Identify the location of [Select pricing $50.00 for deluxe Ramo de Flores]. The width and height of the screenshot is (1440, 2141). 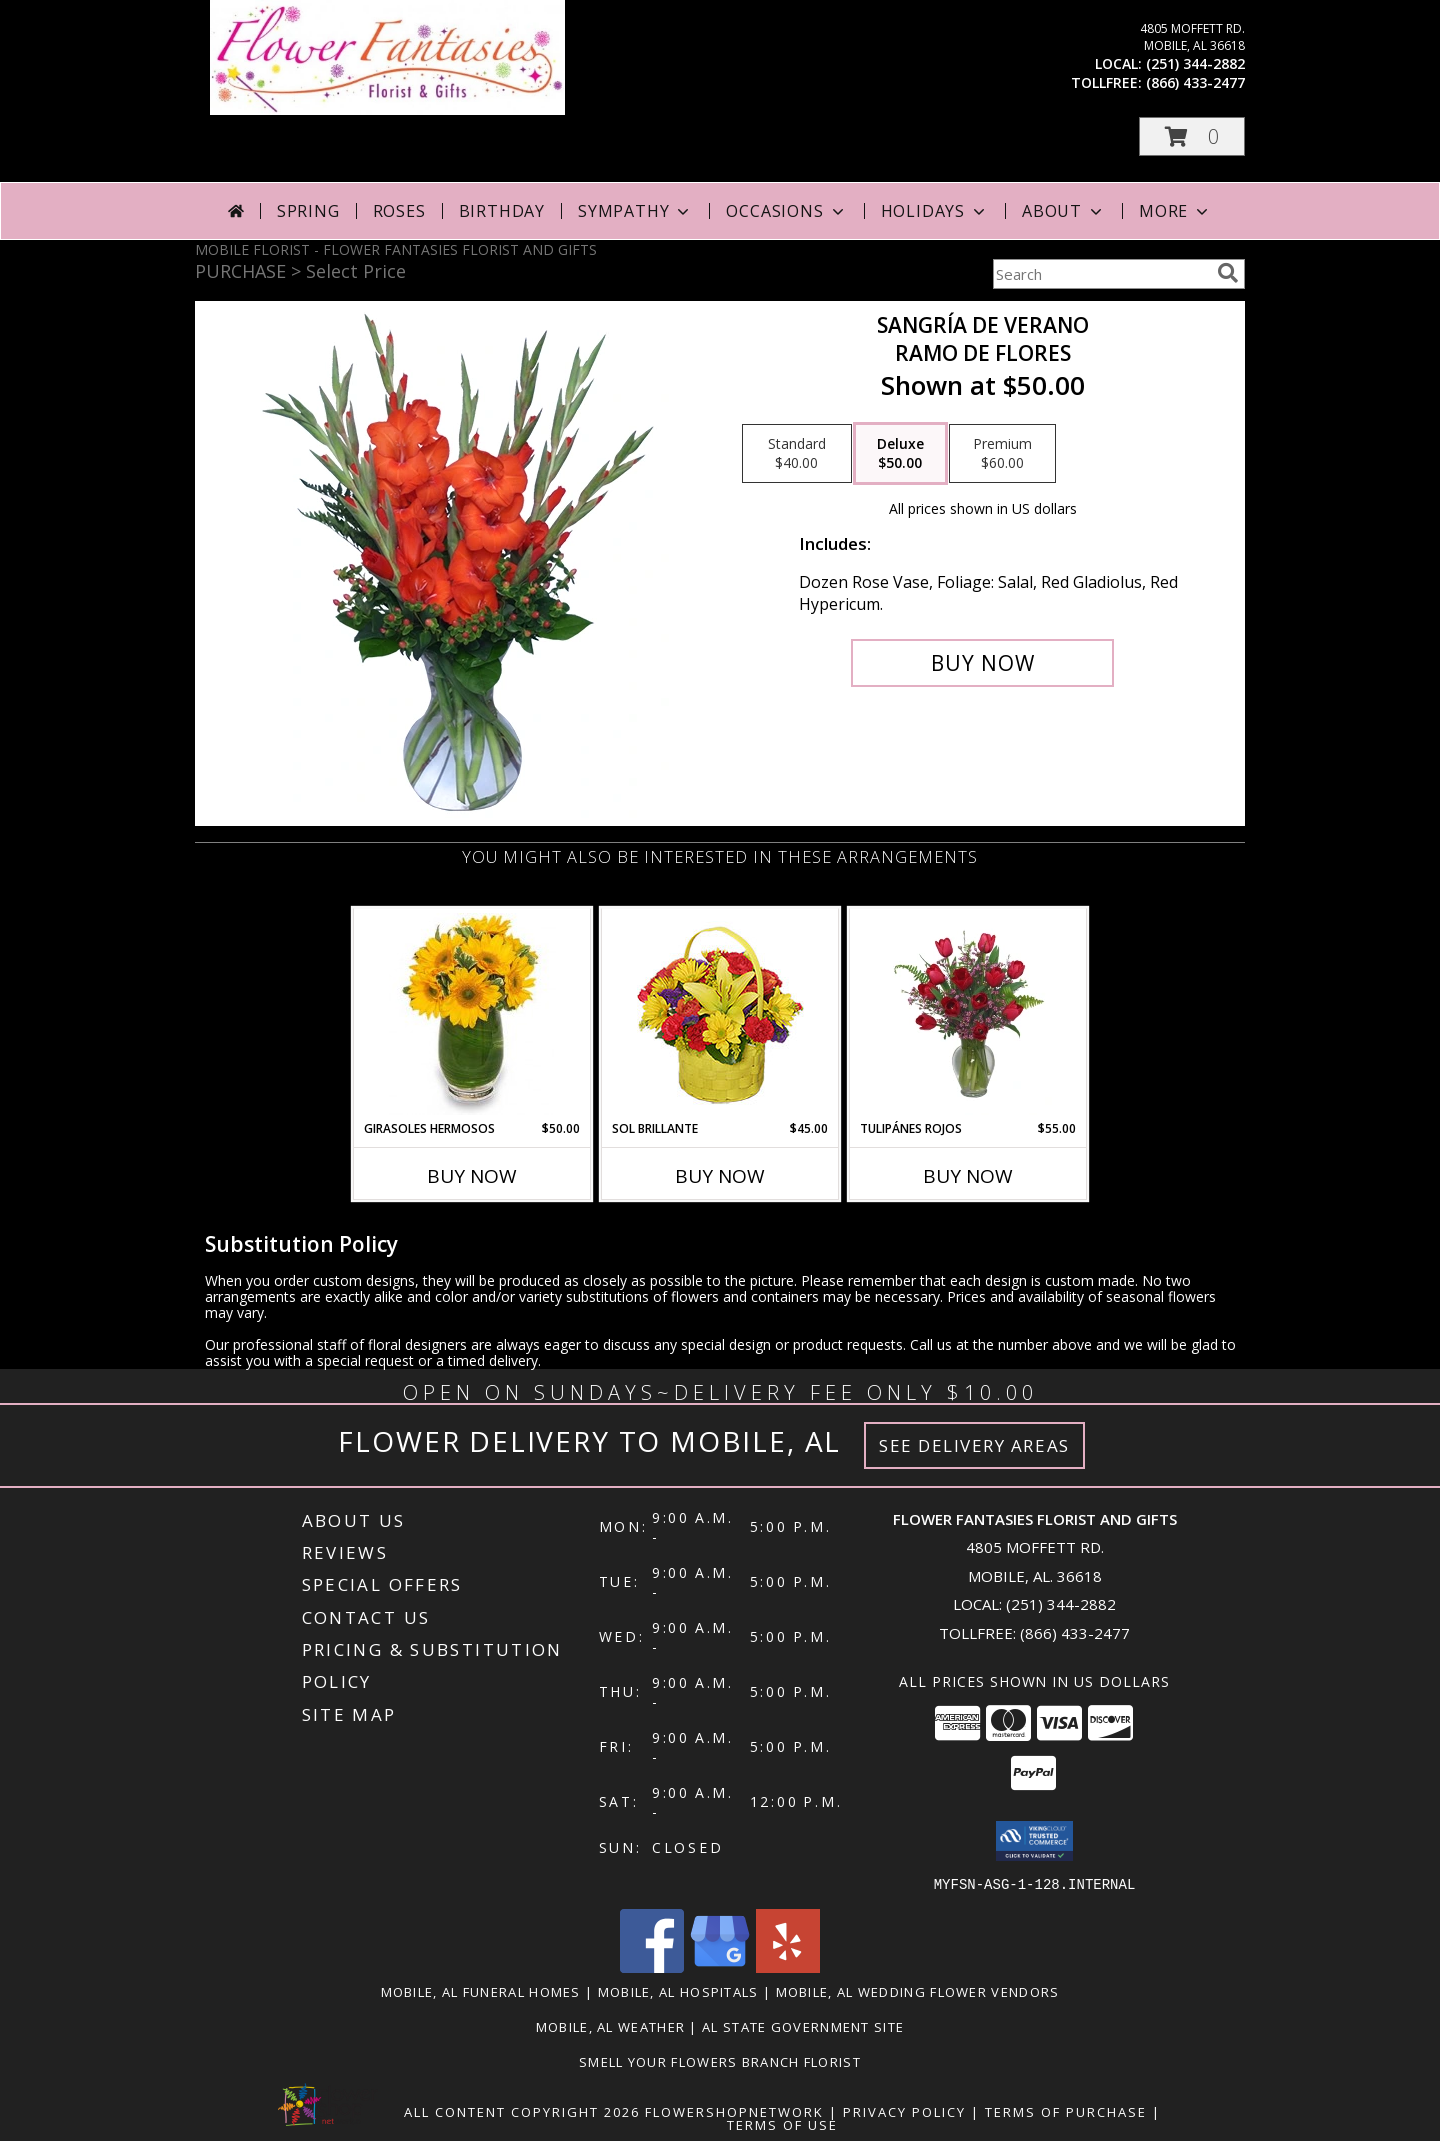
(900, 454).